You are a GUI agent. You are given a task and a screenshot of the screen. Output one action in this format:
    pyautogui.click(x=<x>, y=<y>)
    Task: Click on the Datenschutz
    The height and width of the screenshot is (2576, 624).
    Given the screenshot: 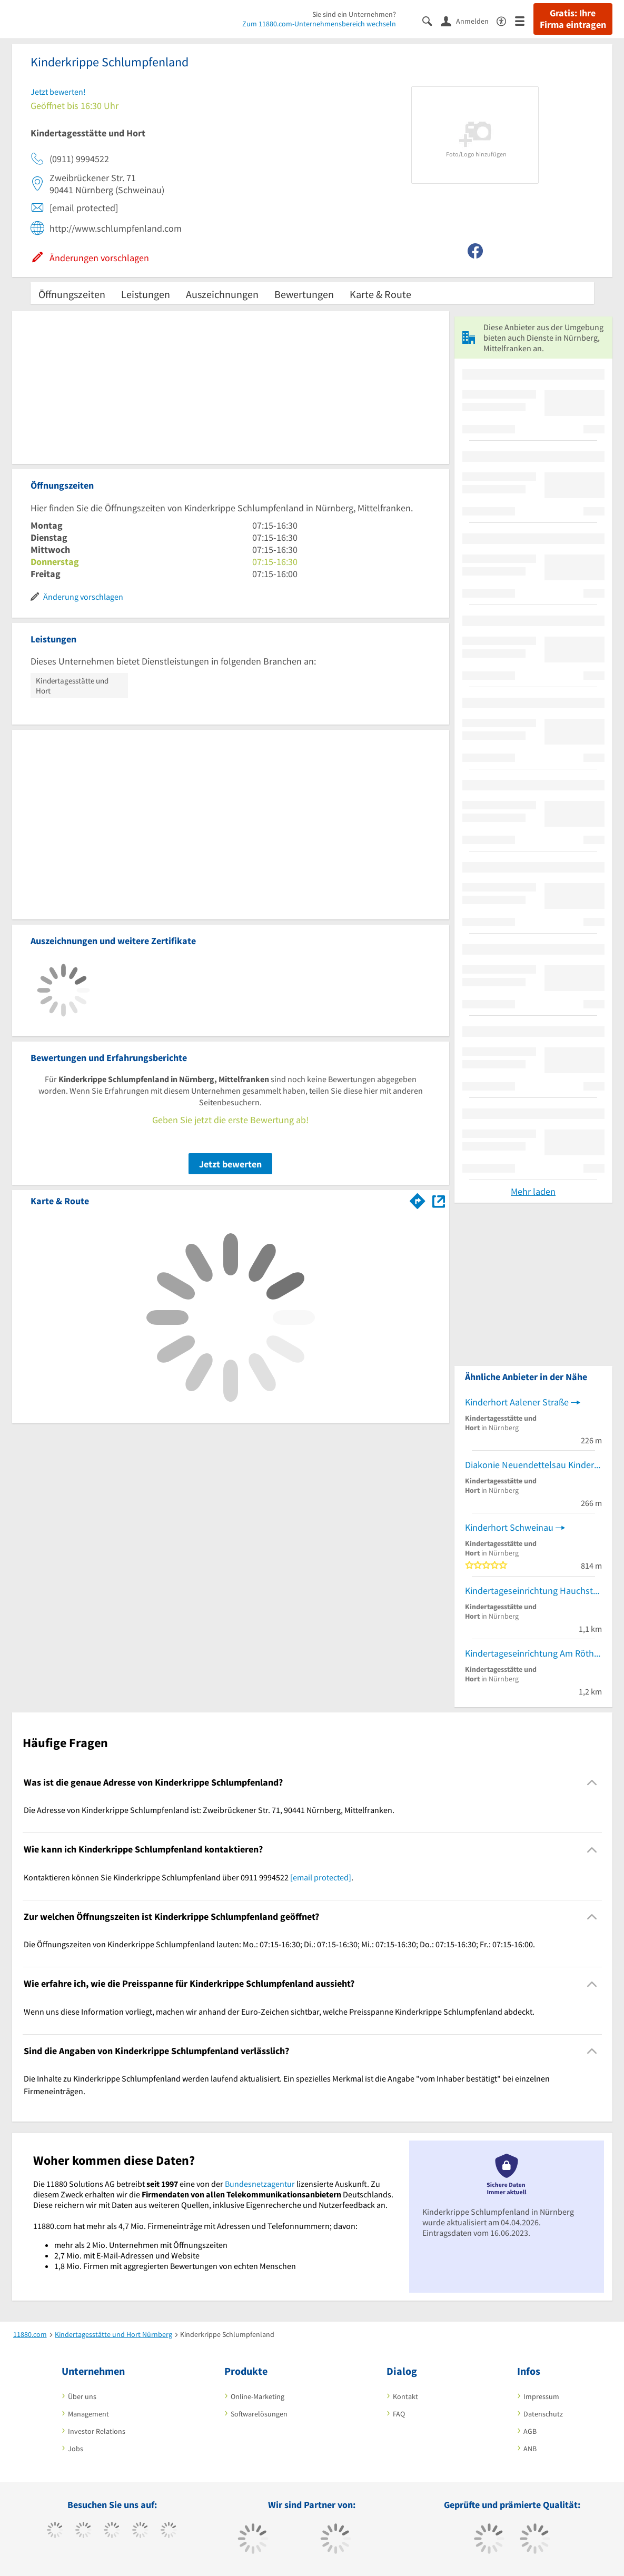 What is the action you would take?
    pyautogui.click(x=543, y=2414)
    